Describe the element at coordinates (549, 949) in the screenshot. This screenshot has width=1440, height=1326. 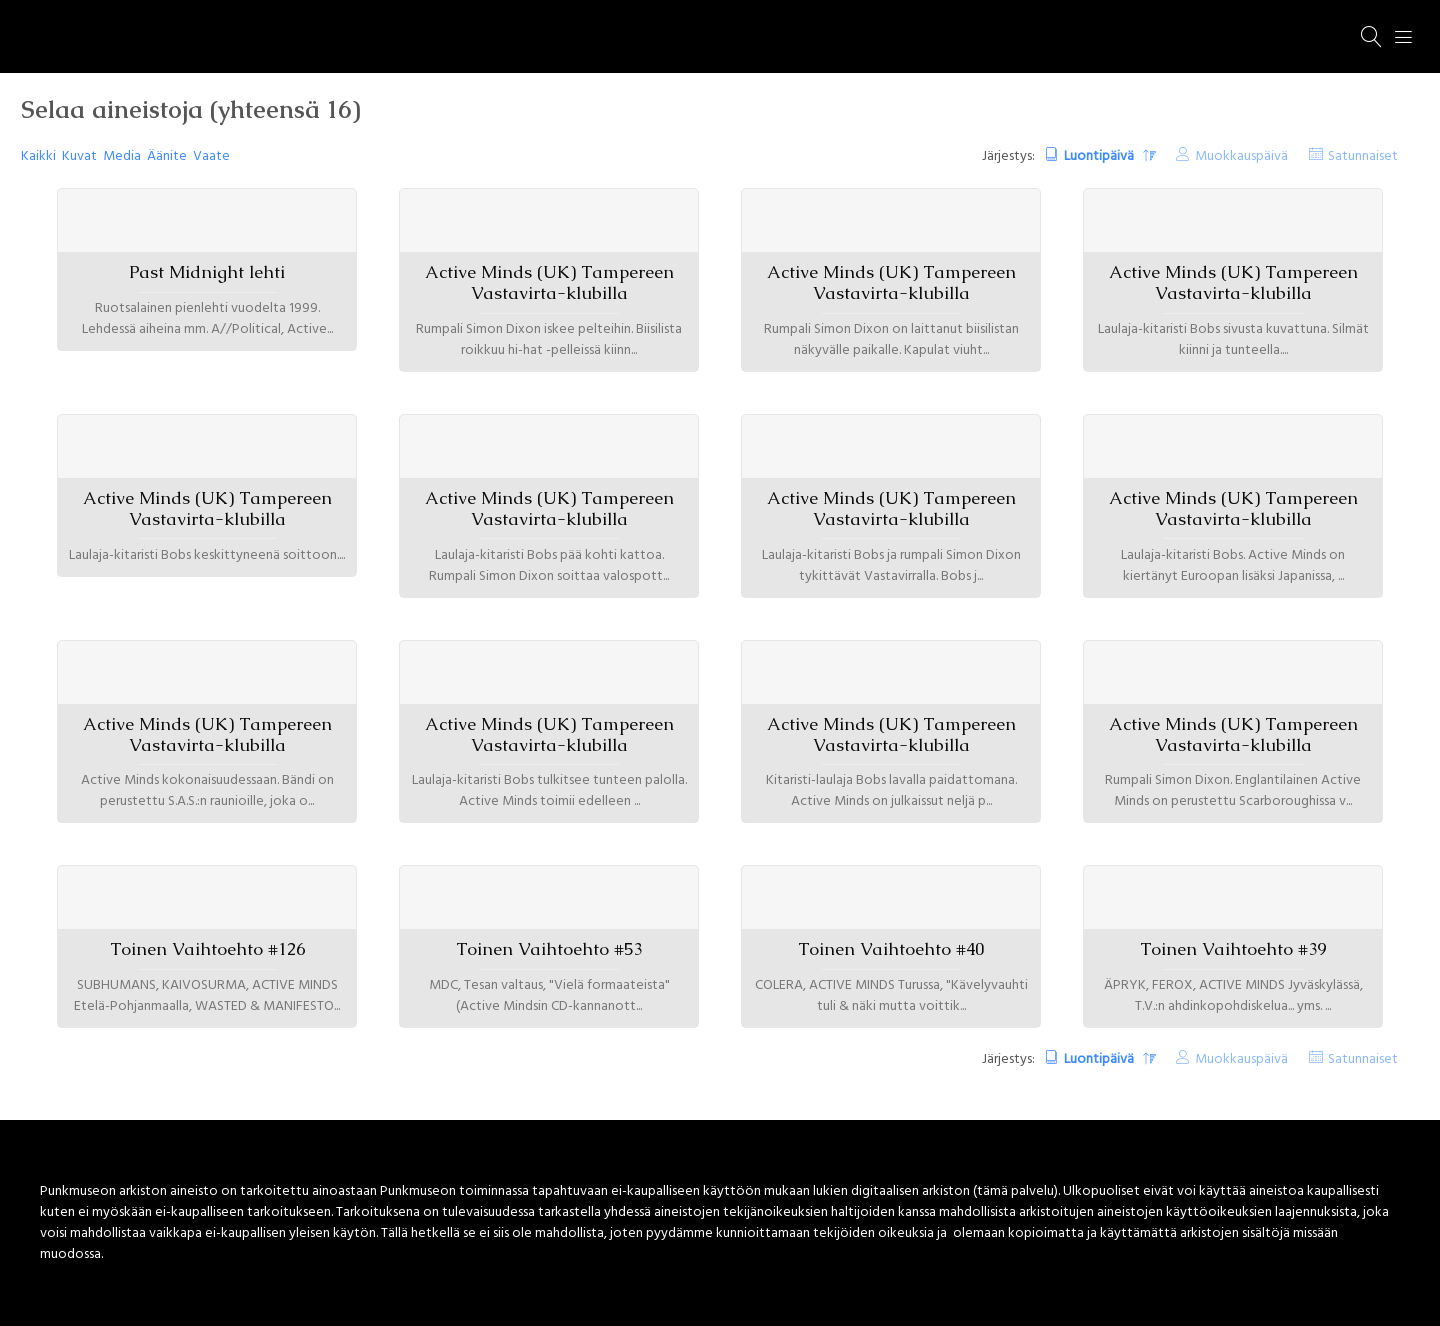
I see `Toinen Vaihtoehto #53` at that location.